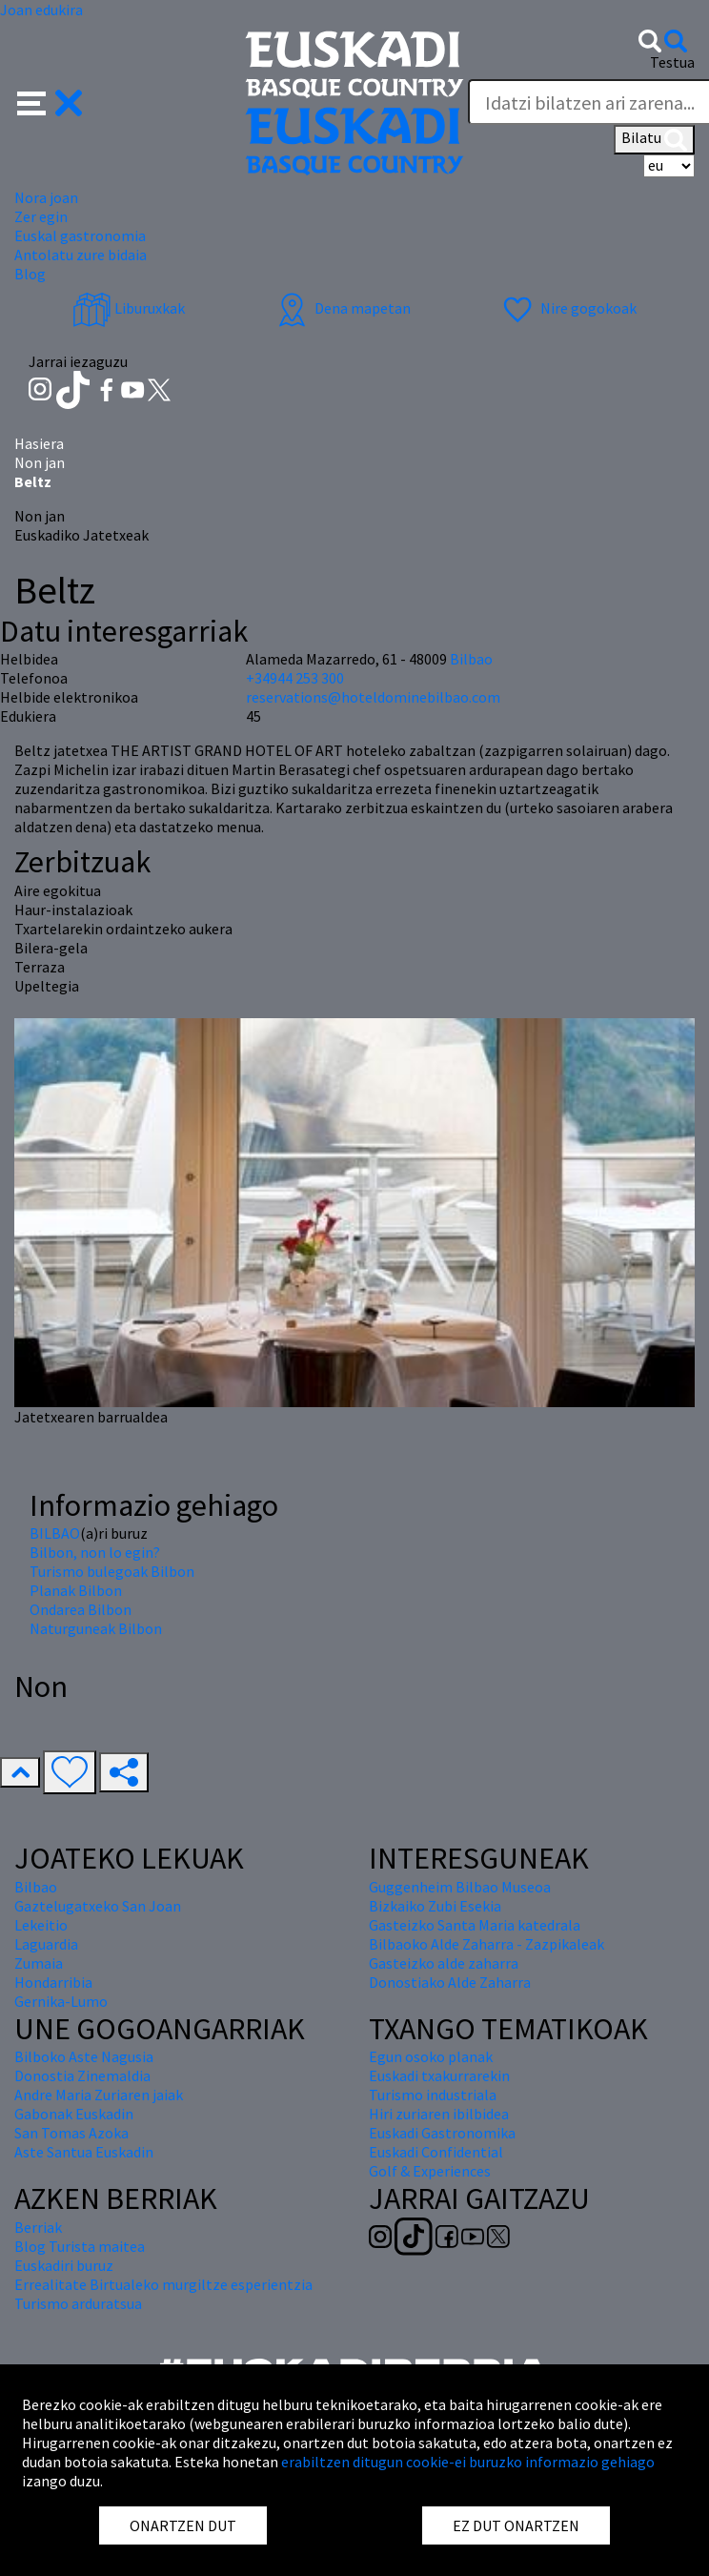 The image size is (709, 2576). Describe the element at coordinates (41, 216) in the screenshot. I see `Zer egin [button]` at that location.